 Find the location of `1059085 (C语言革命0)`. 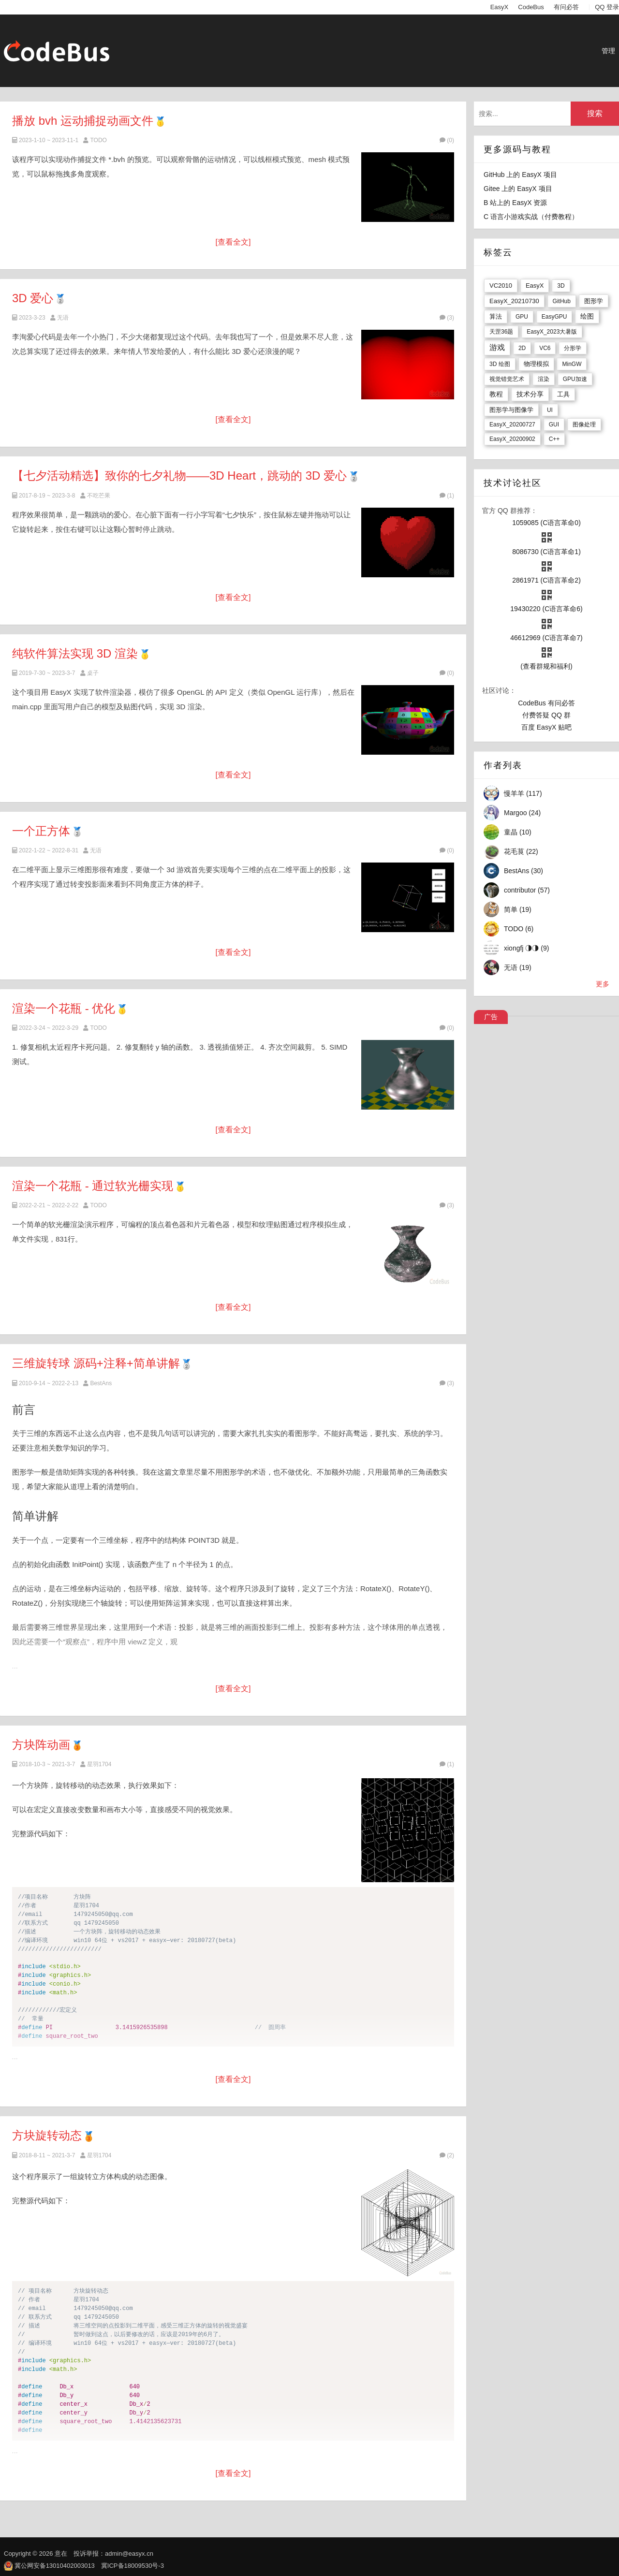

1059085 (C语言革命0) is located at coordinates (546, 523).